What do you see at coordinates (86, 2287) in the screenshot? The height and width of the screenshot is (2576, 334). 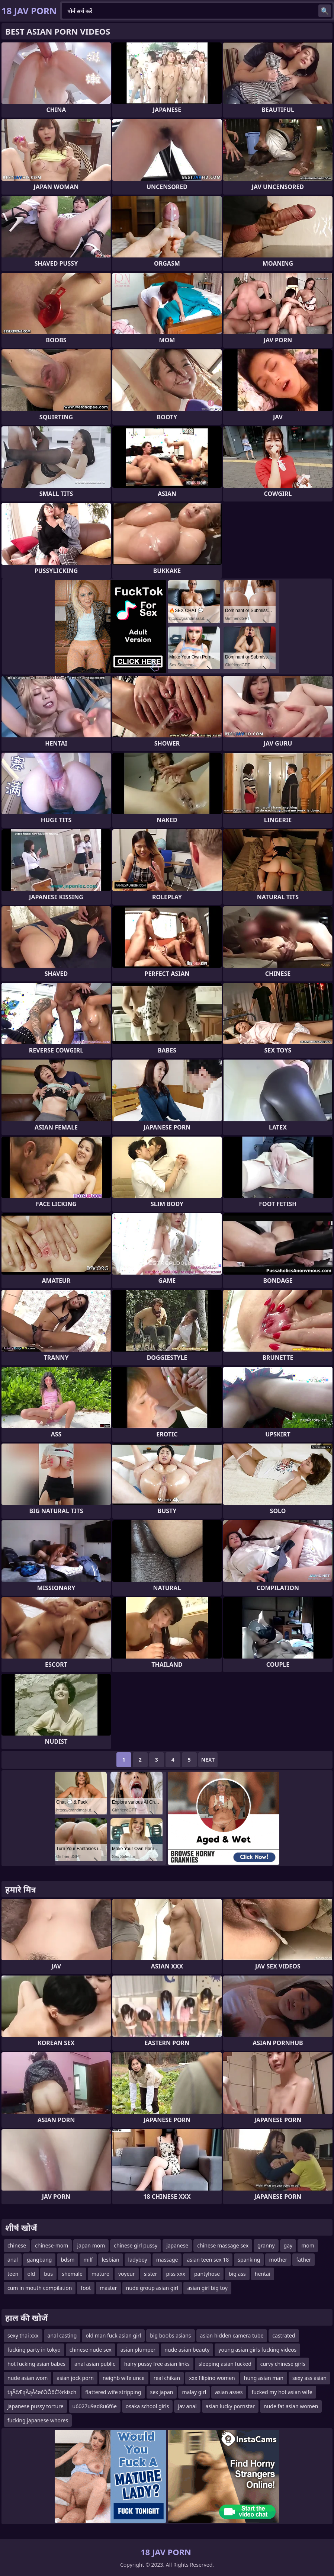 I see `foot` at bounding box center [86, 2287].